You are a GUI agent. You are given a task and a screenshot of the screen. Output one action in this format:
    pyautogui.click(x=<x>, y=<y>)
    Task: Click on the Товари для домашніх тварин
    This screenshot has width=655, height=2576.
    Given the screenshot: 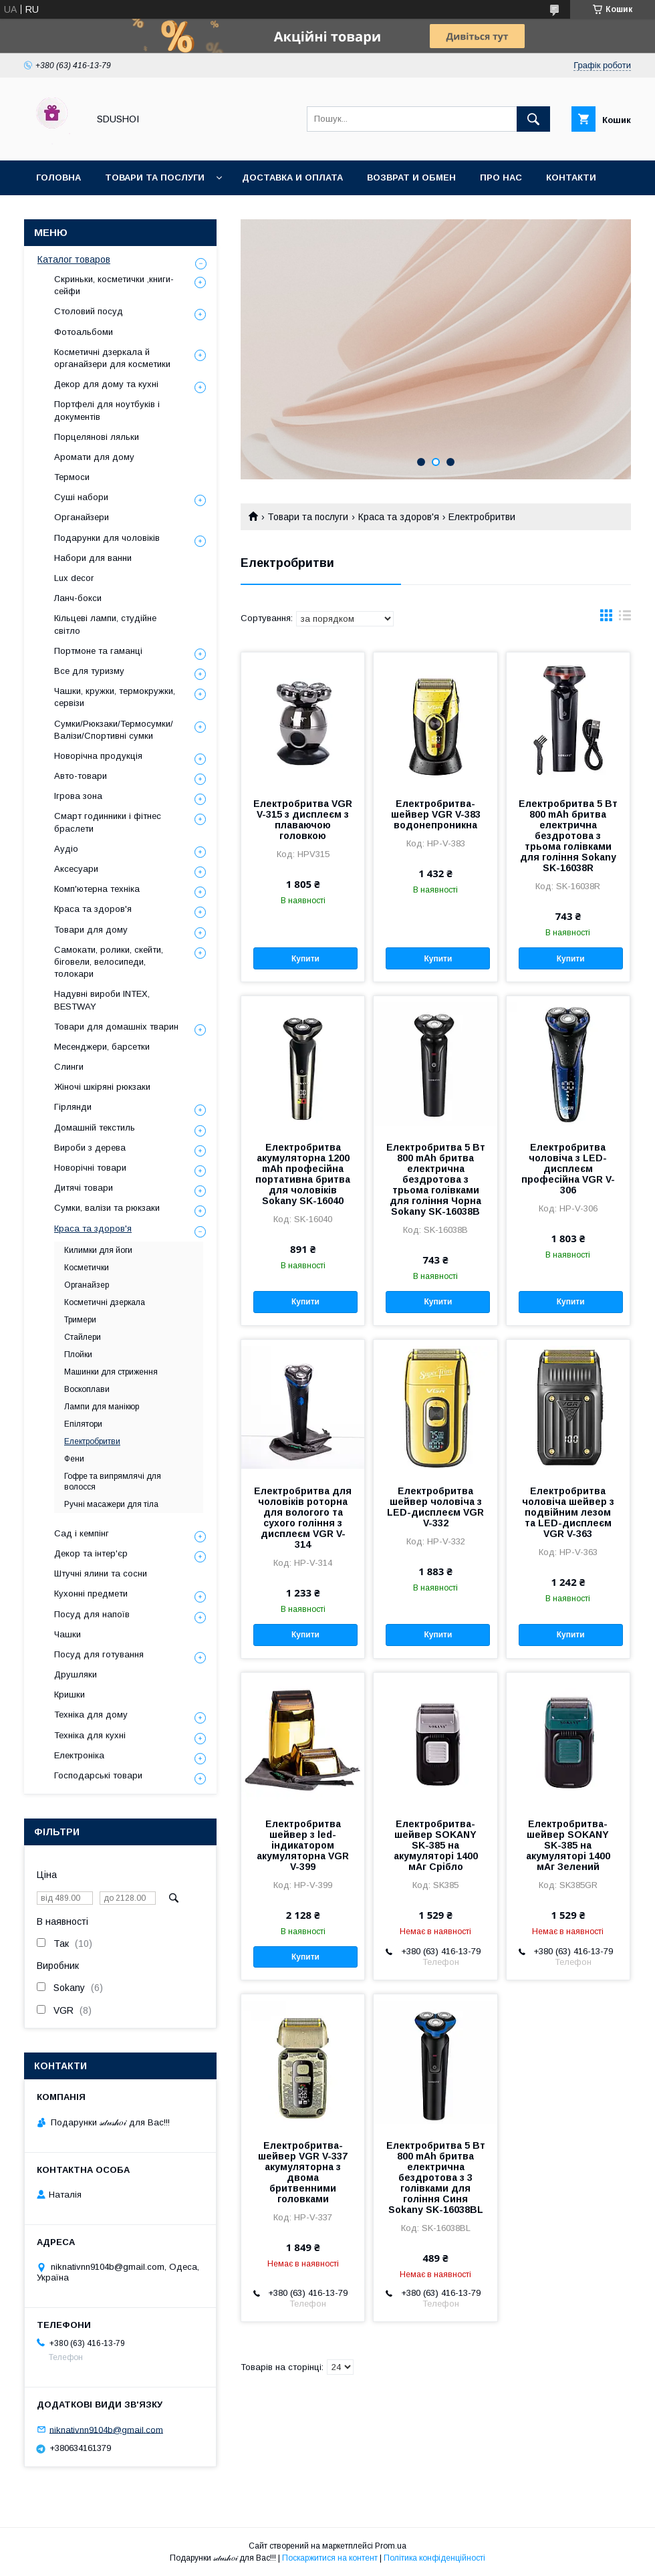 What is the action you would take?
    pyautogui.click(x=116, y=1027)
    